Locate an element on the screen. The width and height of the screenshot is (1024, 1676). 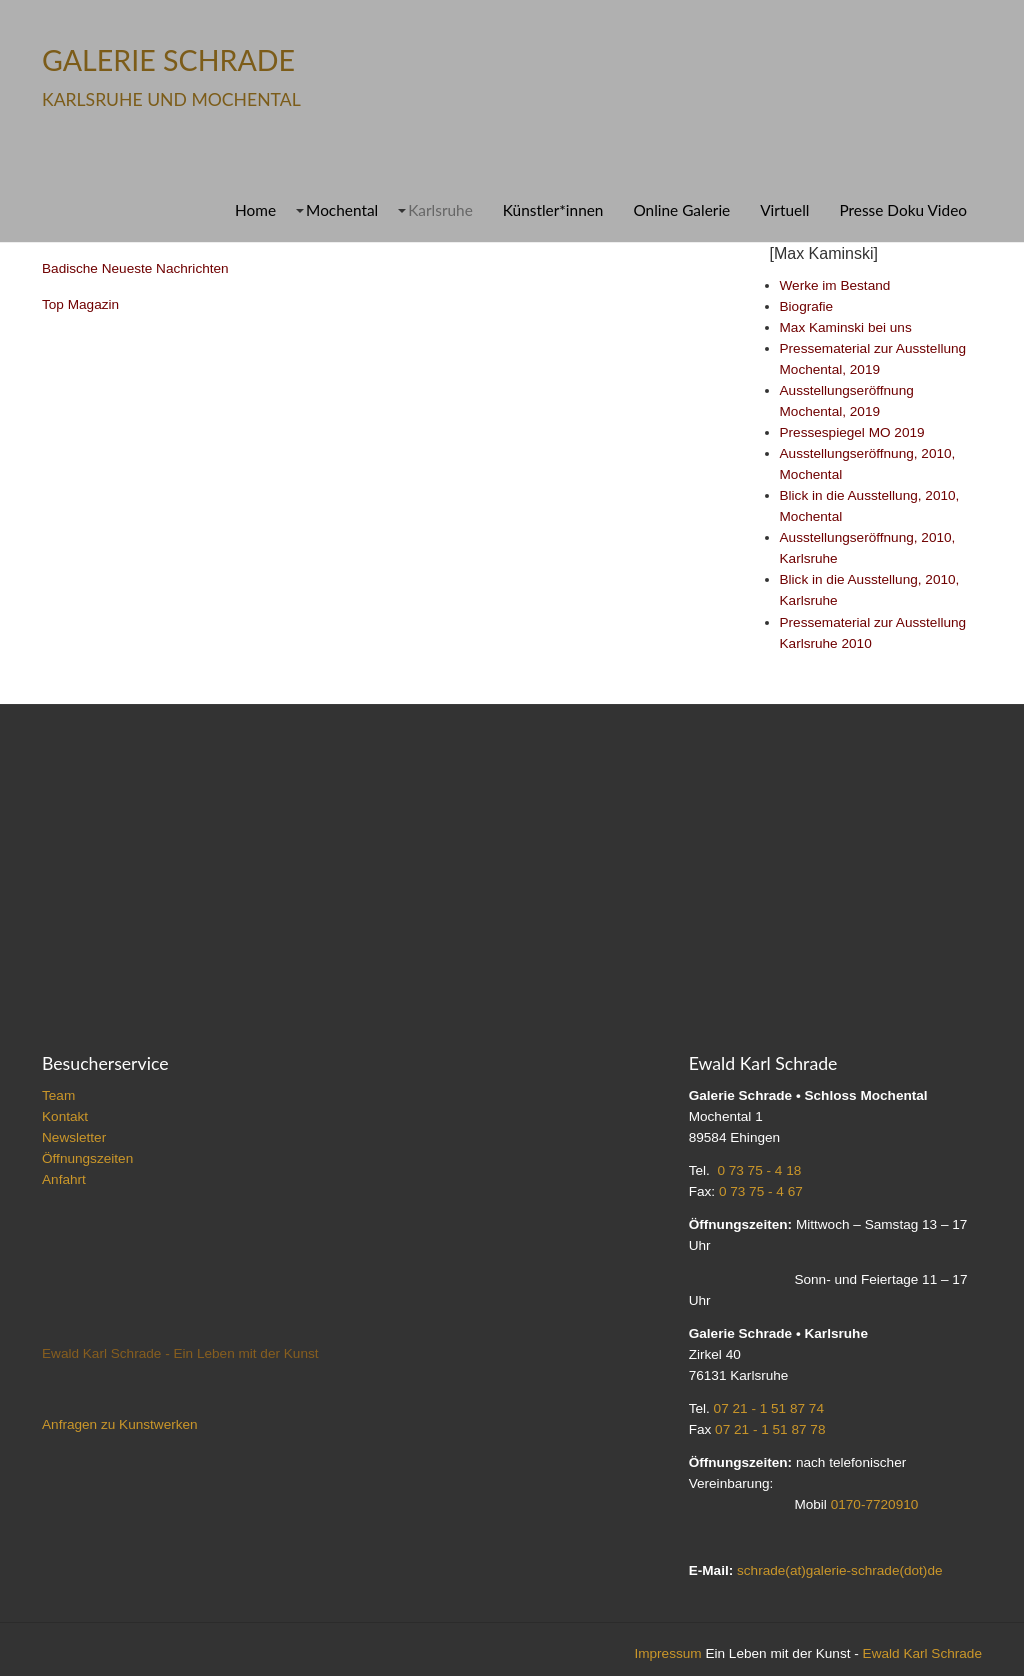
Kontakt is located at coordinates (65, 1116).